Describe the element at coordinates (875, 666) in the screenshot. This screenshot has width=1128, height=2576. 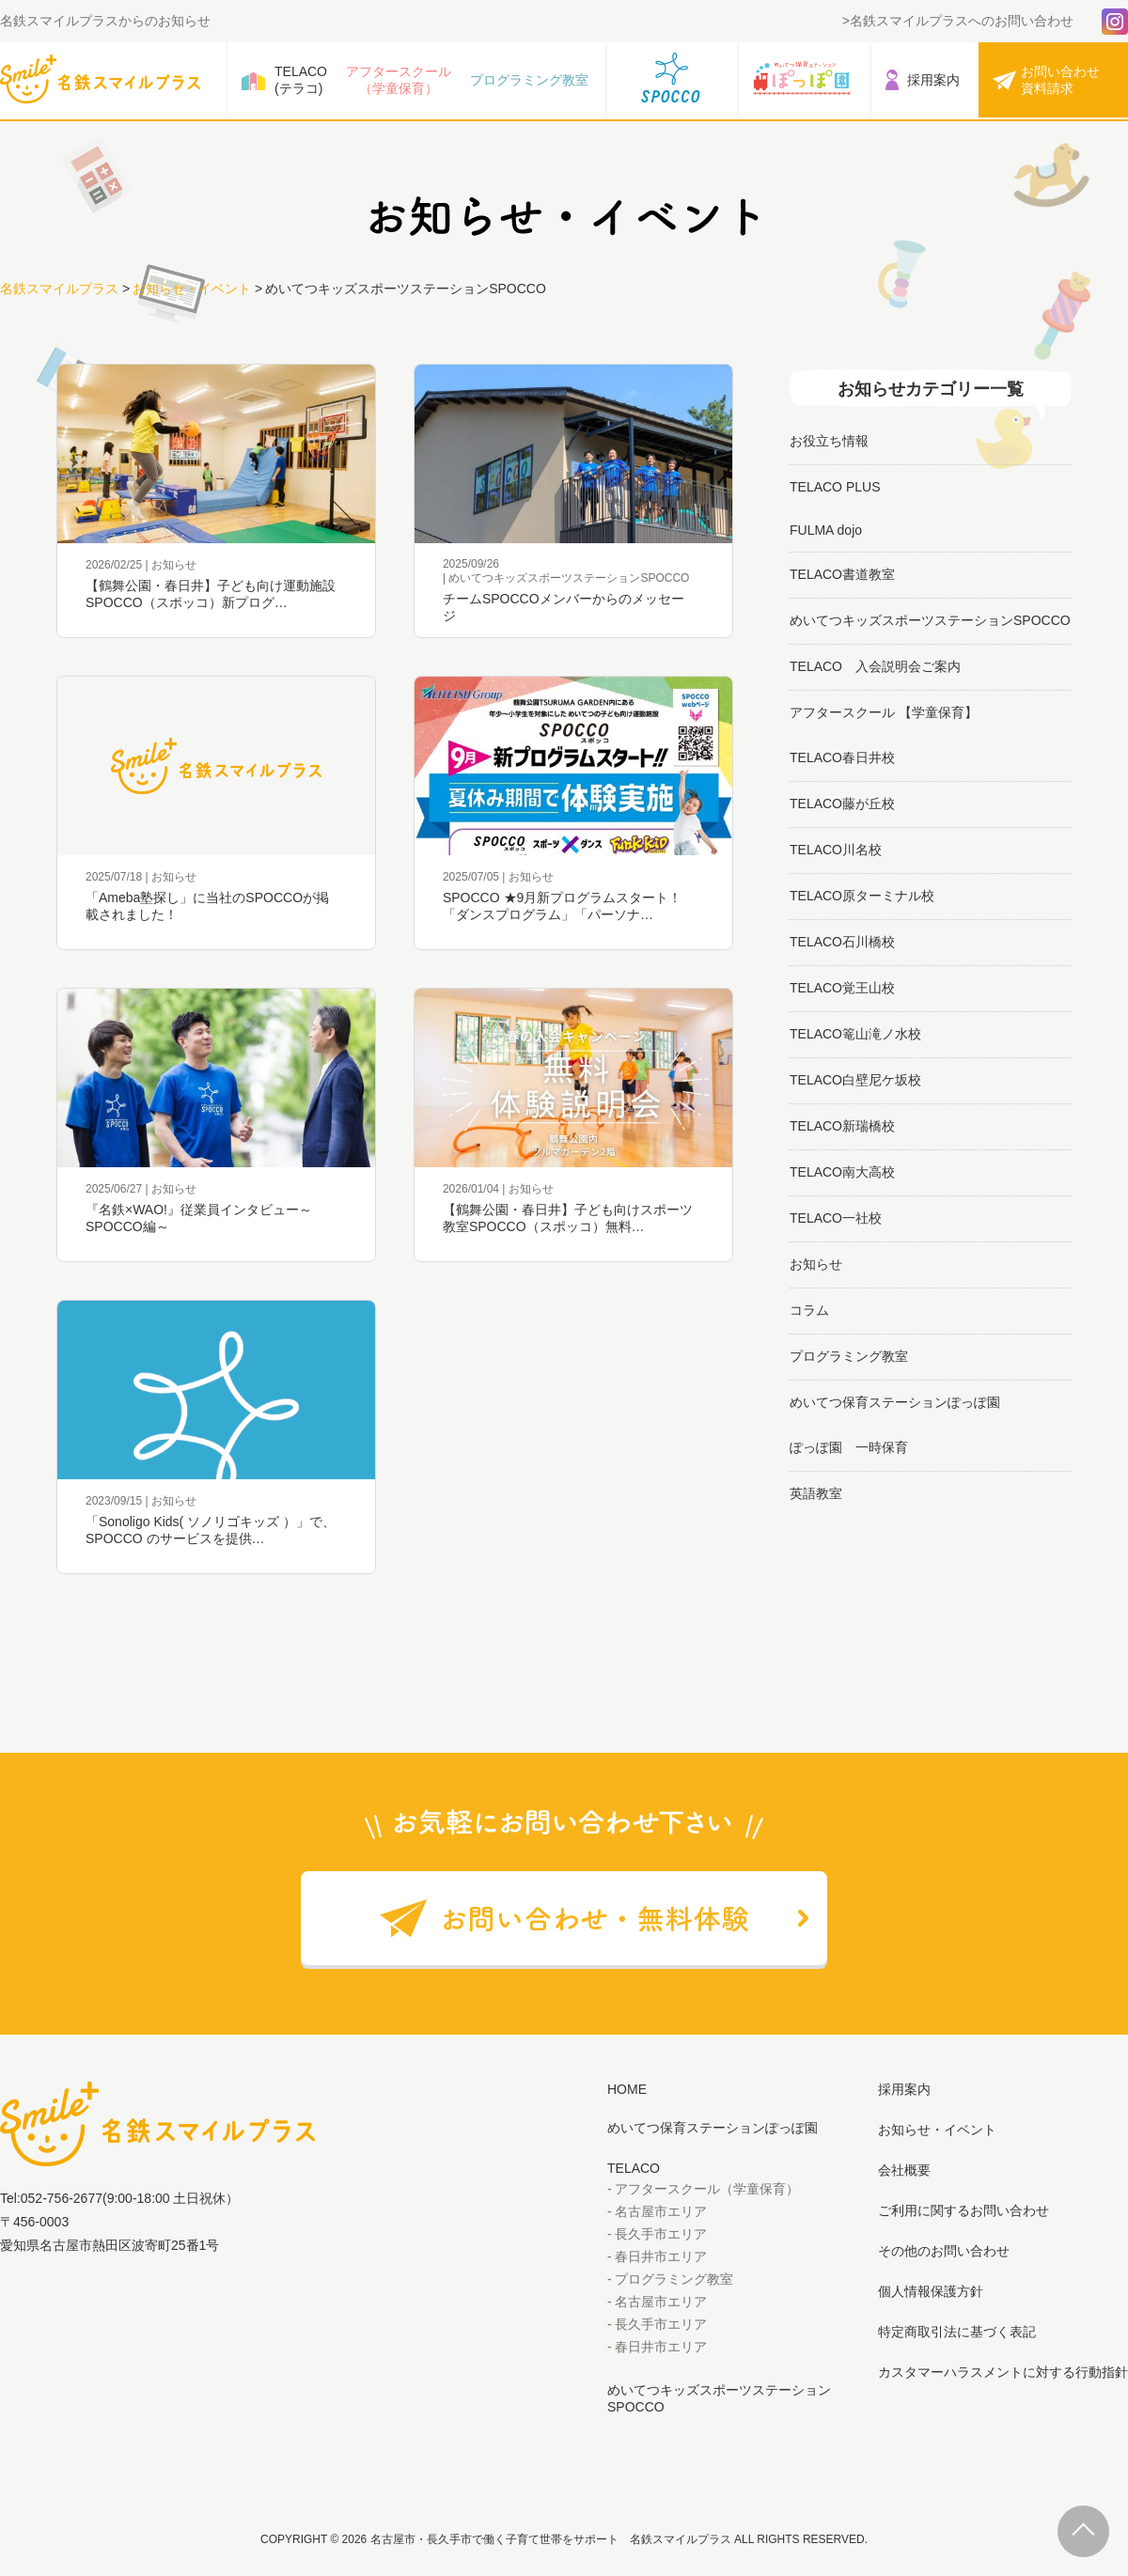
I see `TELACO 入会説明会ご案内` at that location.